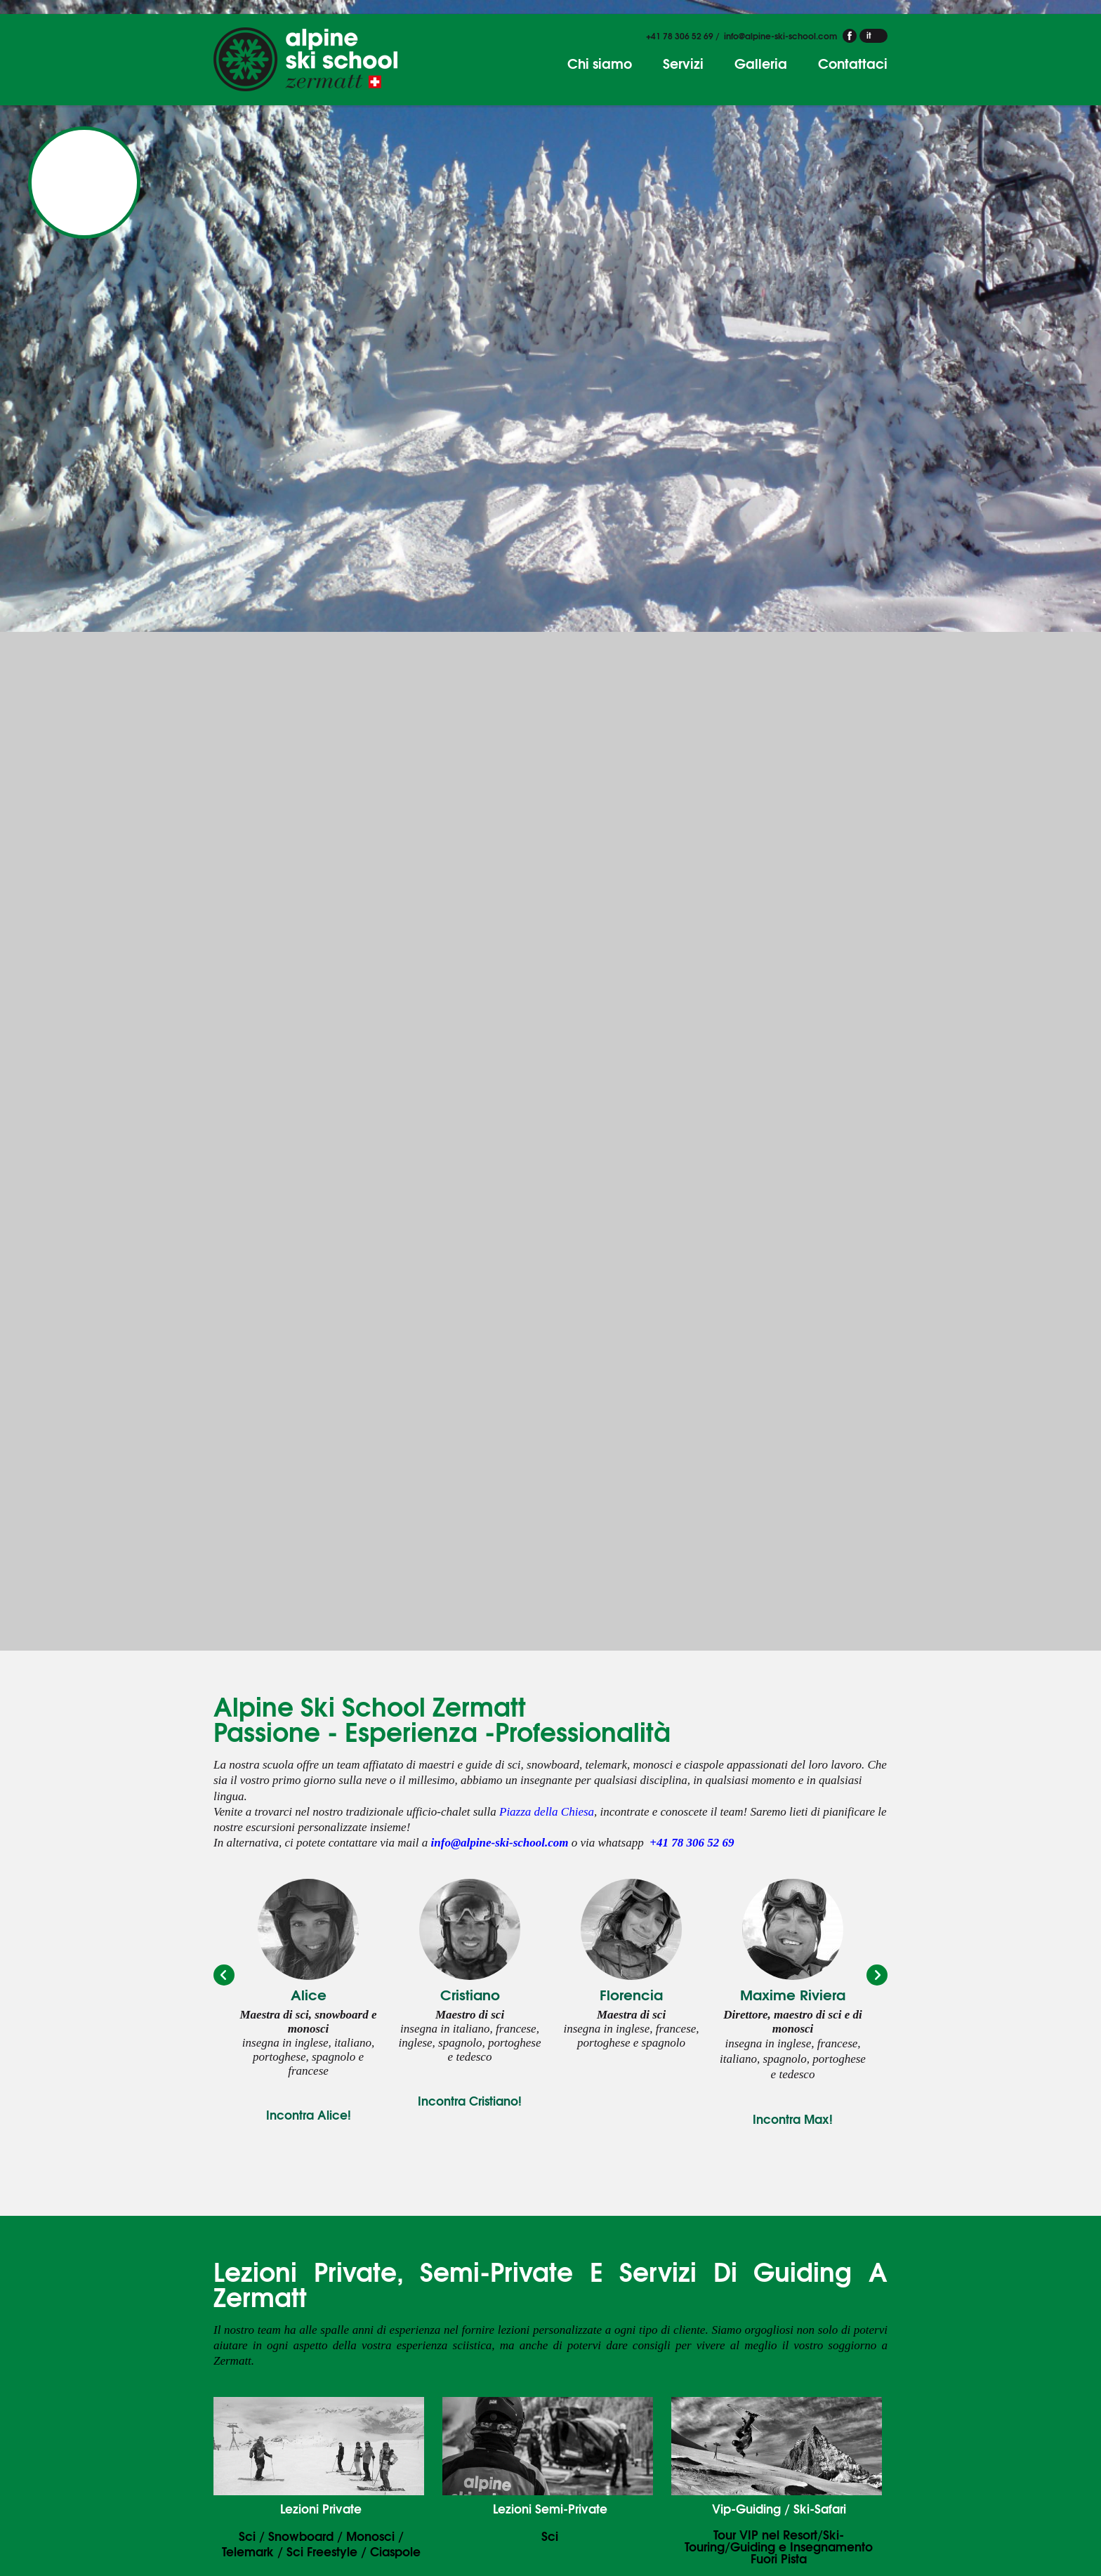 This screenshot has height=2576, width=1101. I want to click on Chi siamo, so click(599, 63).